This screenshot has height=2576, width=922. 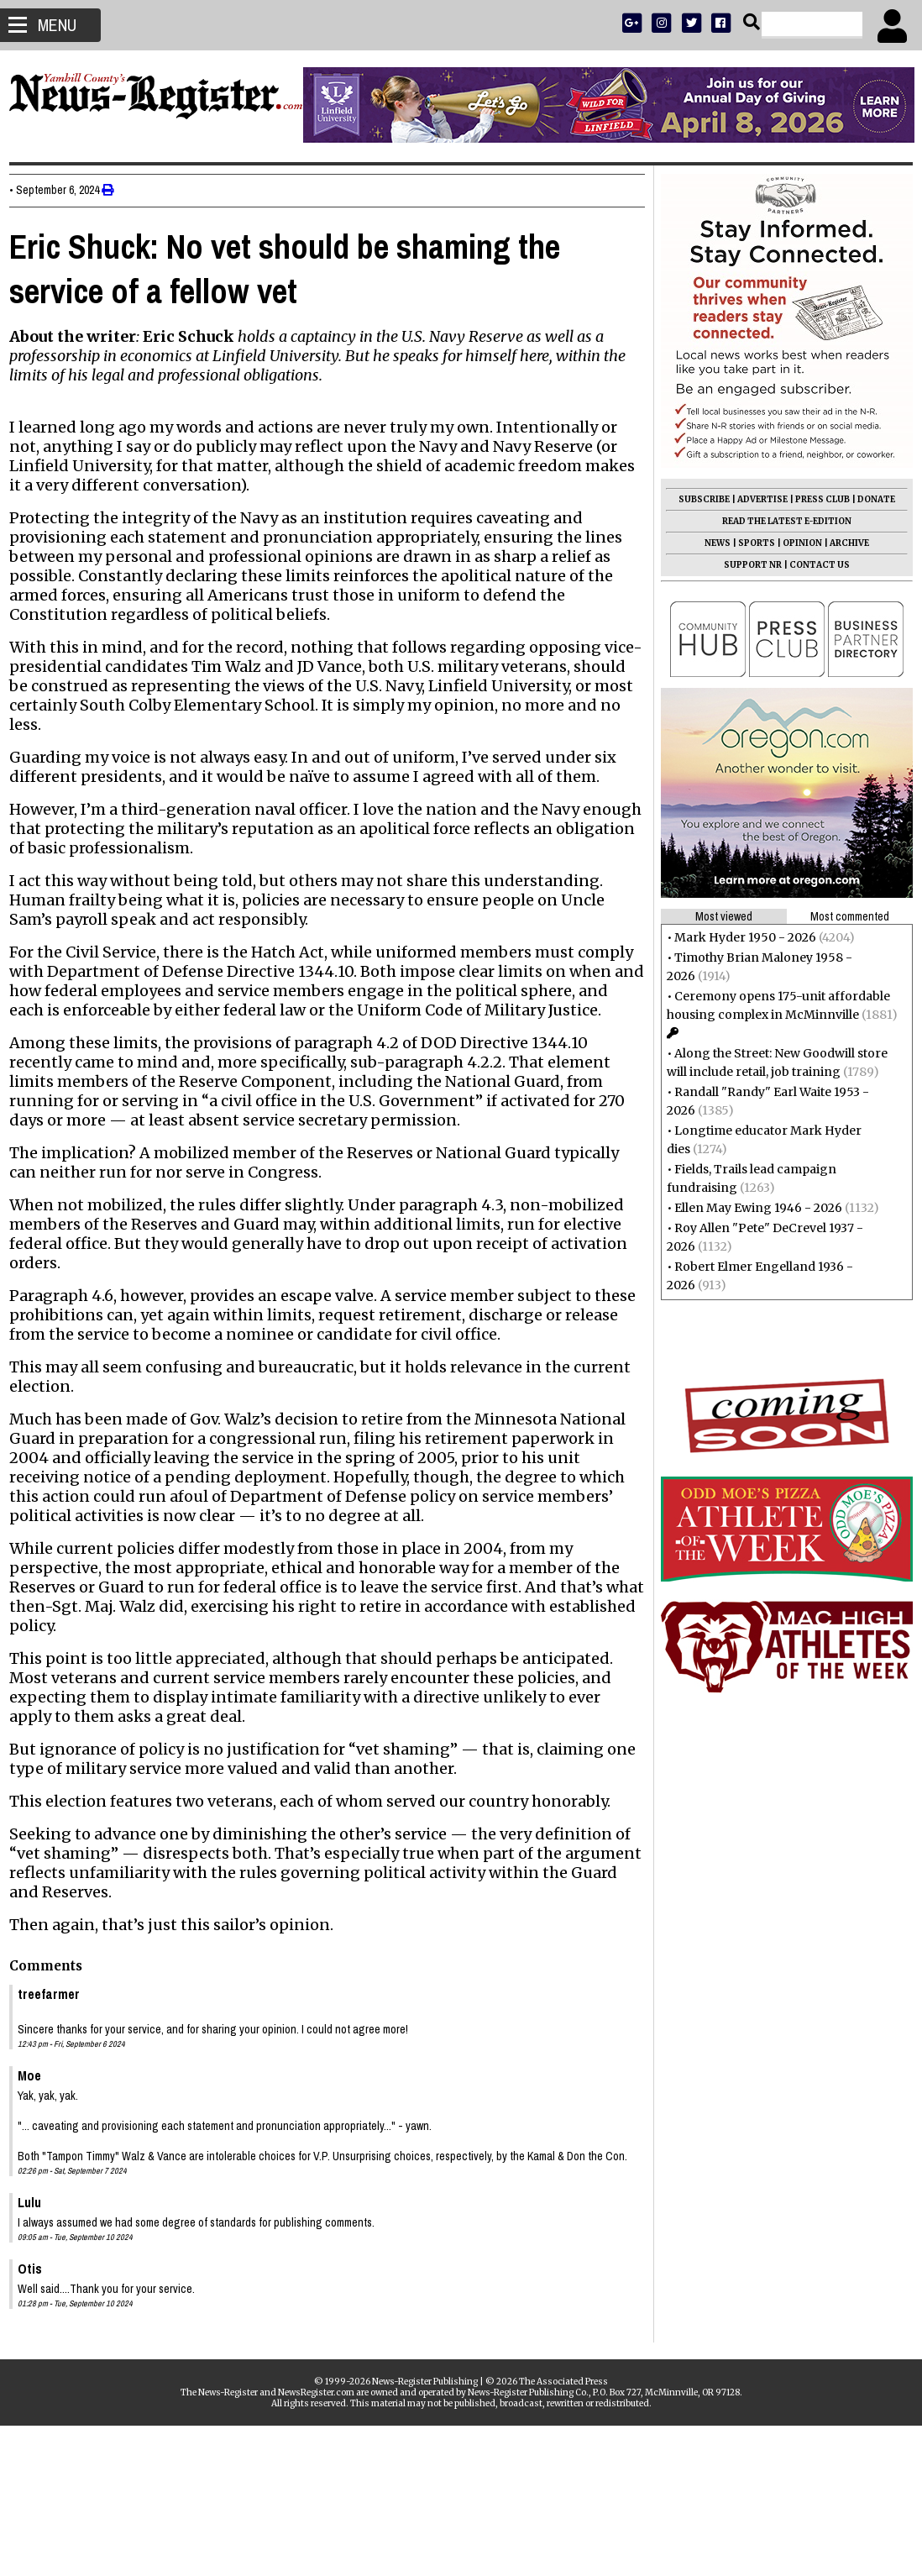 What do you see at coordinates (696, 499) in the screenshot?
I see `SUBSCRIBE` at bounding box center [696, 499].